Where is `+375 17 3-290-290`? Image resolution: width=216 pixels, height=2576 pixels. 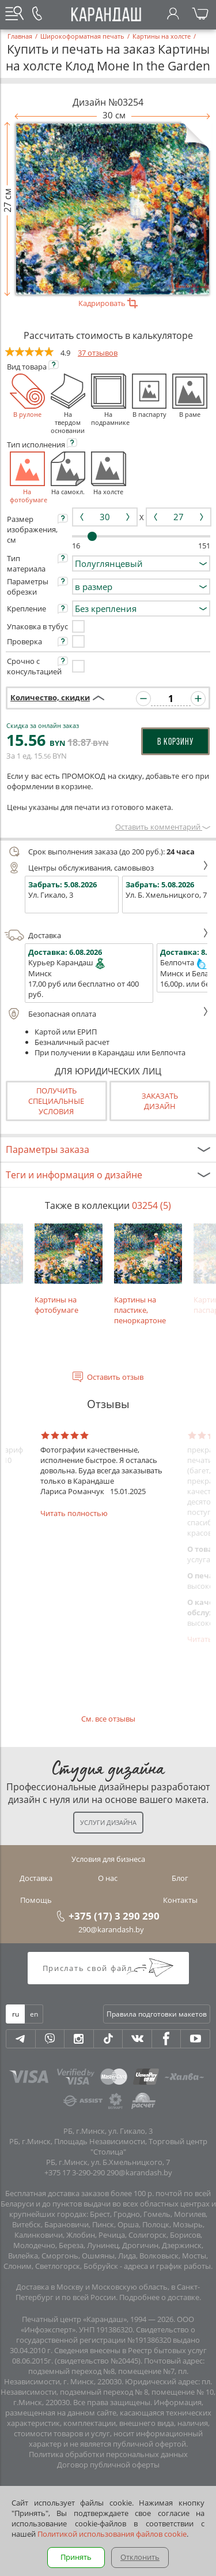
+375 17 3-290-290 is located at coordinates (74, 2172).